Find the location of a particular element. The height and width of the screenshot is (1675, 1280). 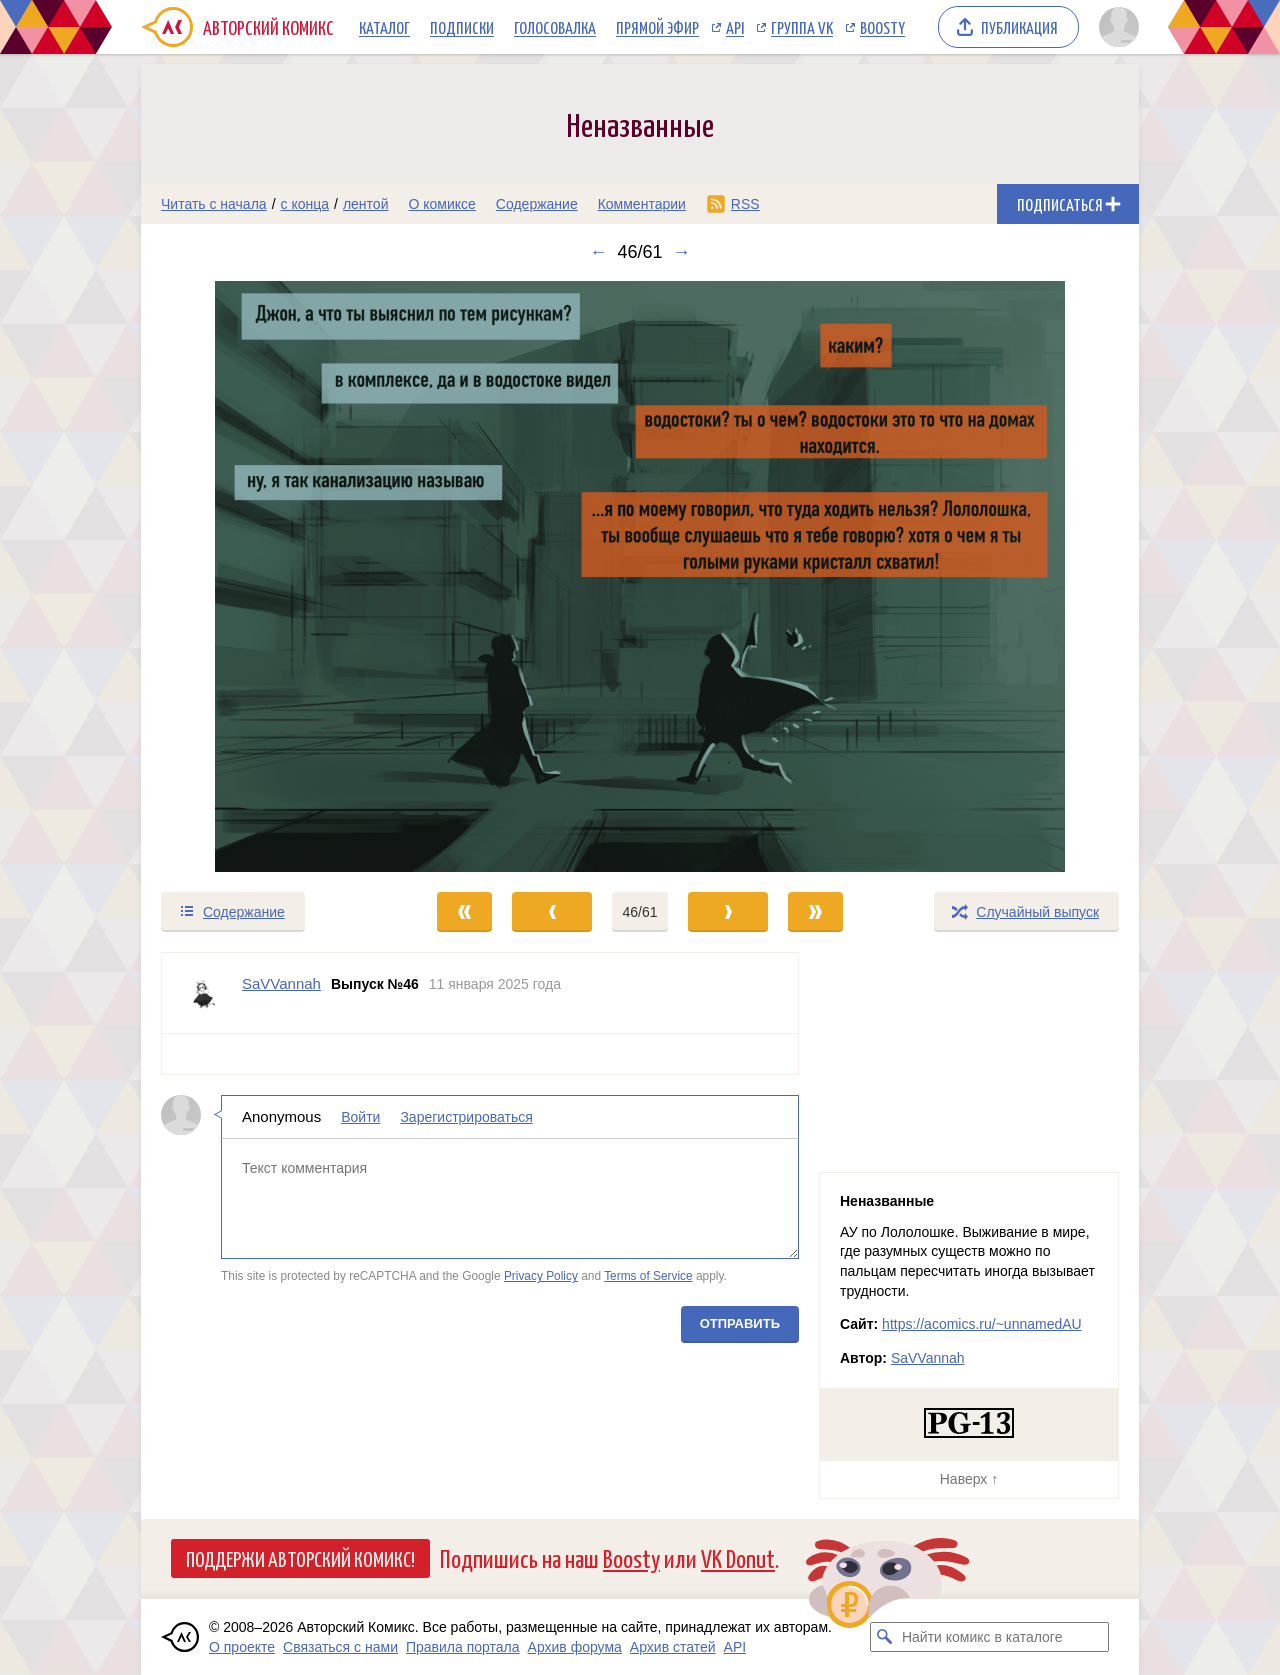

Голосовалка is located at coordinates (555, 27).